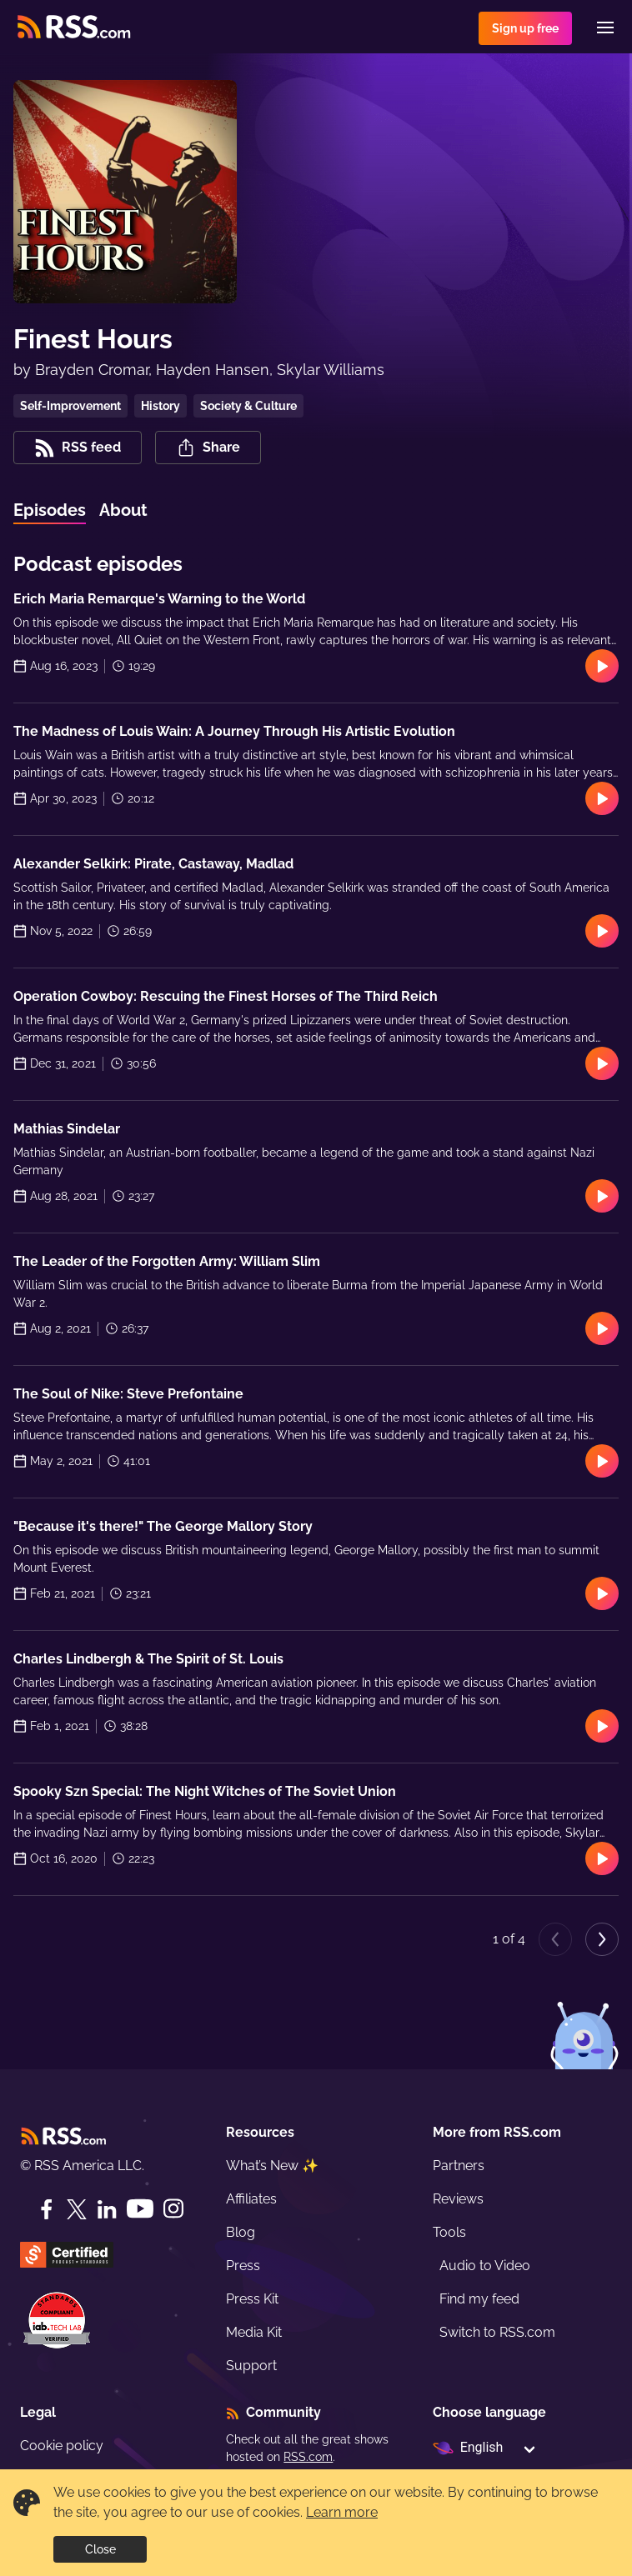 This screenshot has height=2576, width=632. What do you see at coordinates (140, 2209) in the screenshot?
I see `[YouTube]` at bounding box center [140, 2209].